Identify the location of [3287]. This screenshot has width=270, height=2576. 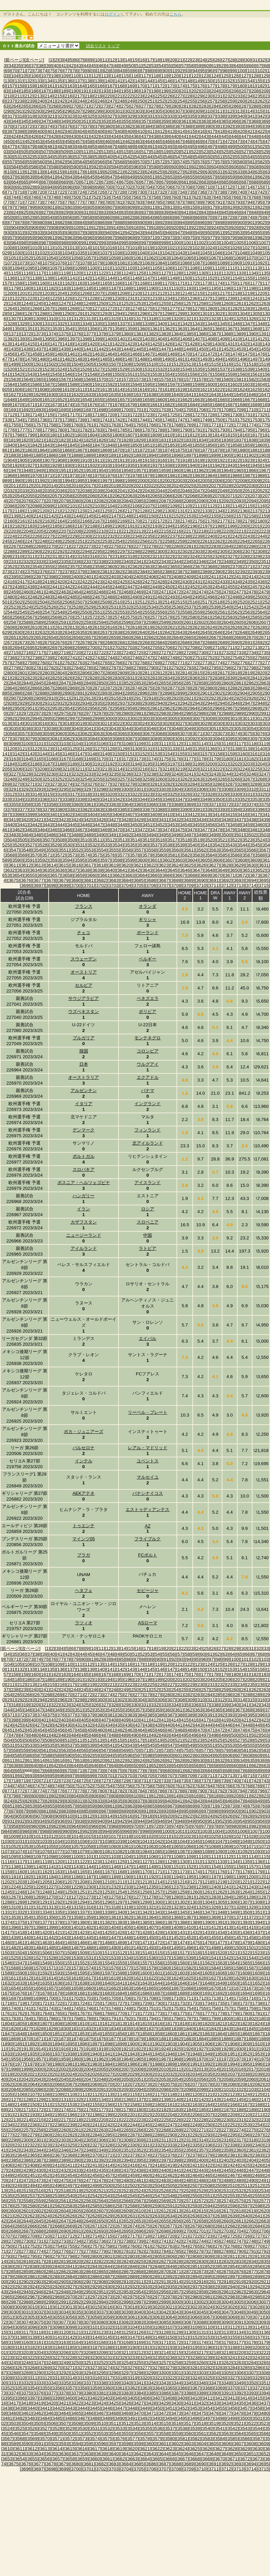
(230, 784).